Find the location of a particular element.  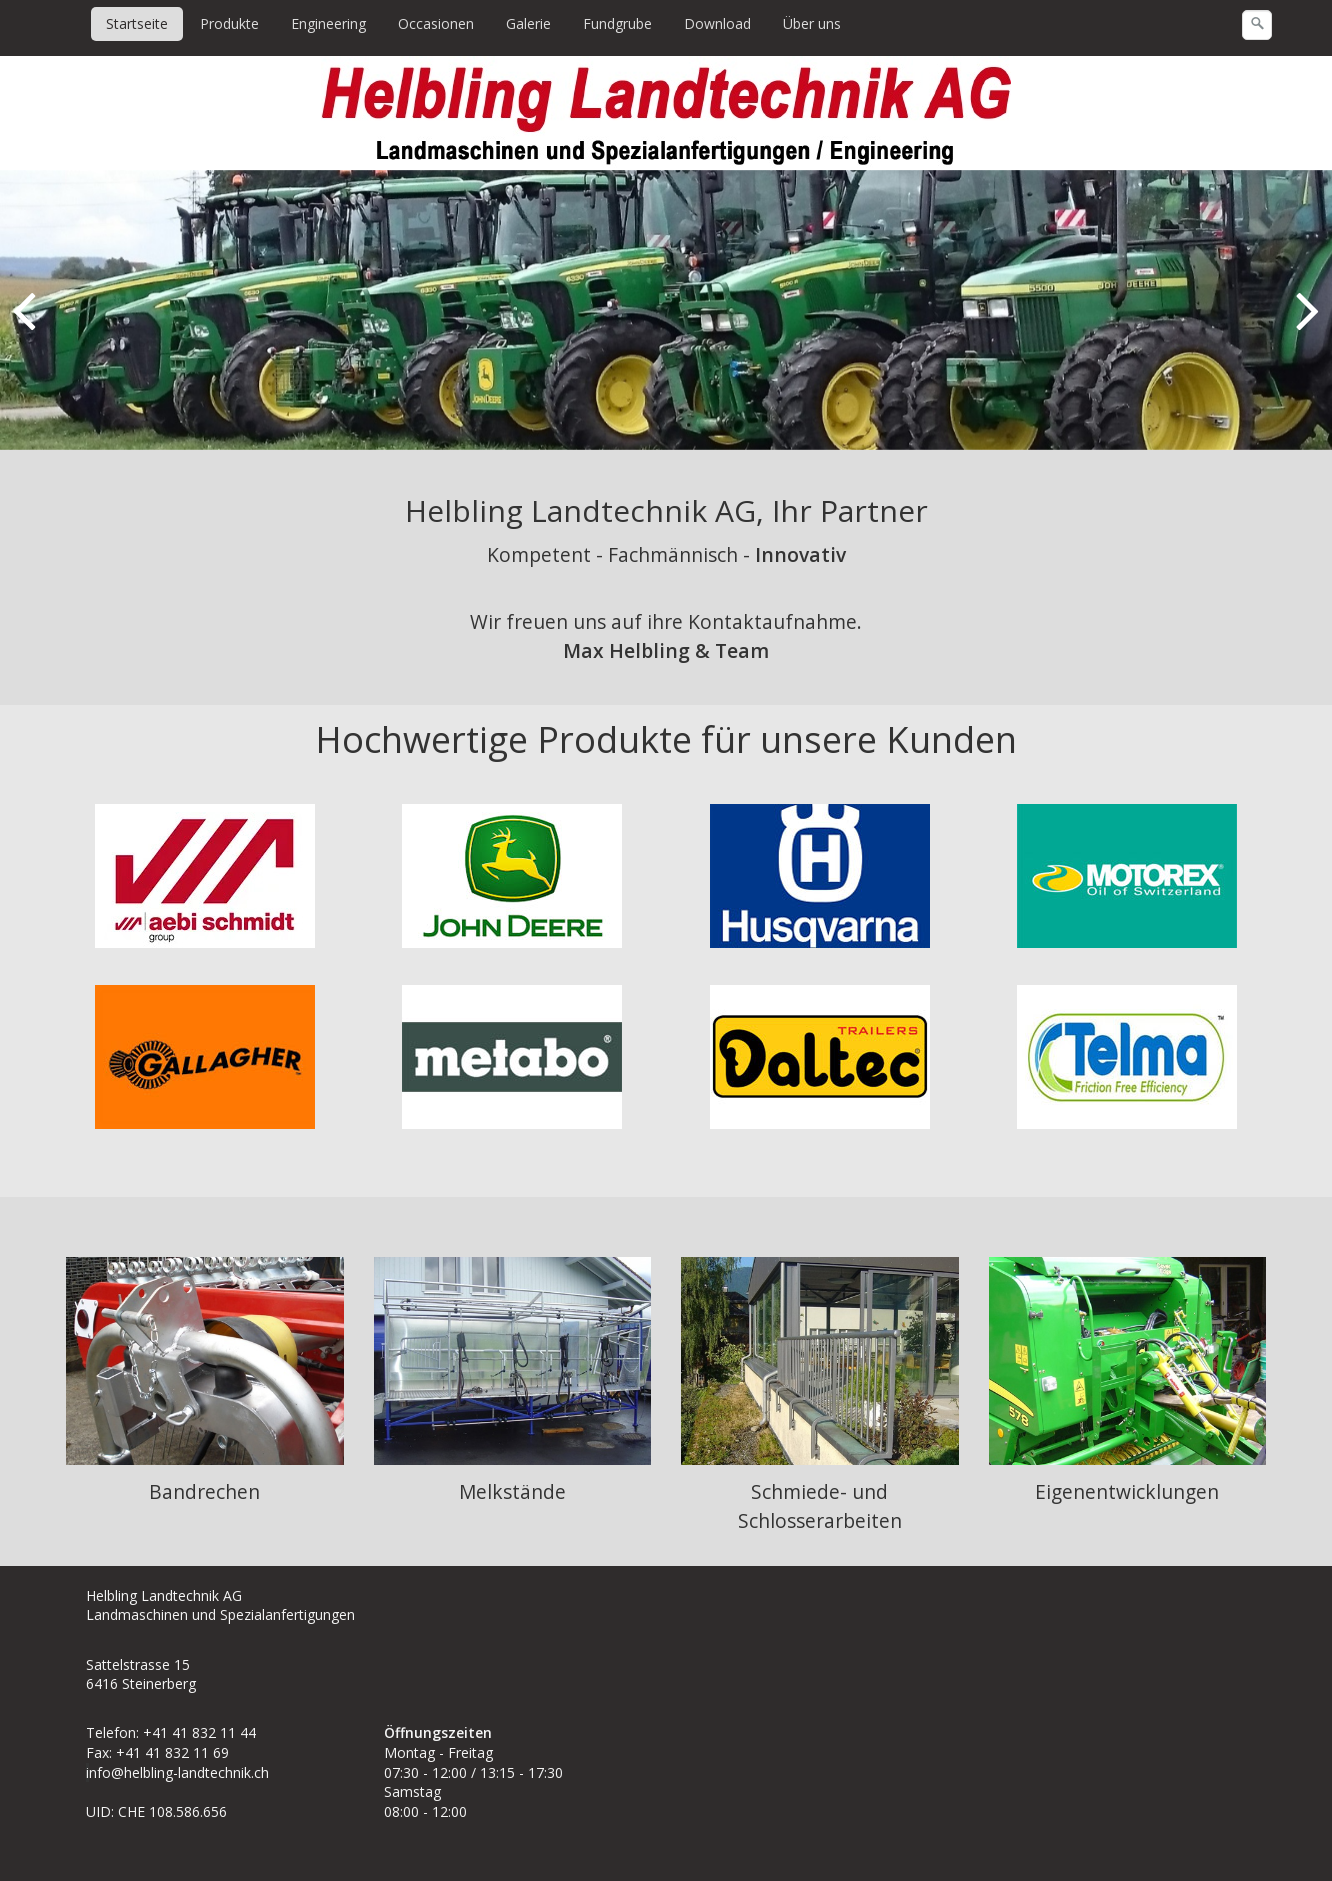

Galerie is located at coordinates (528, 23).